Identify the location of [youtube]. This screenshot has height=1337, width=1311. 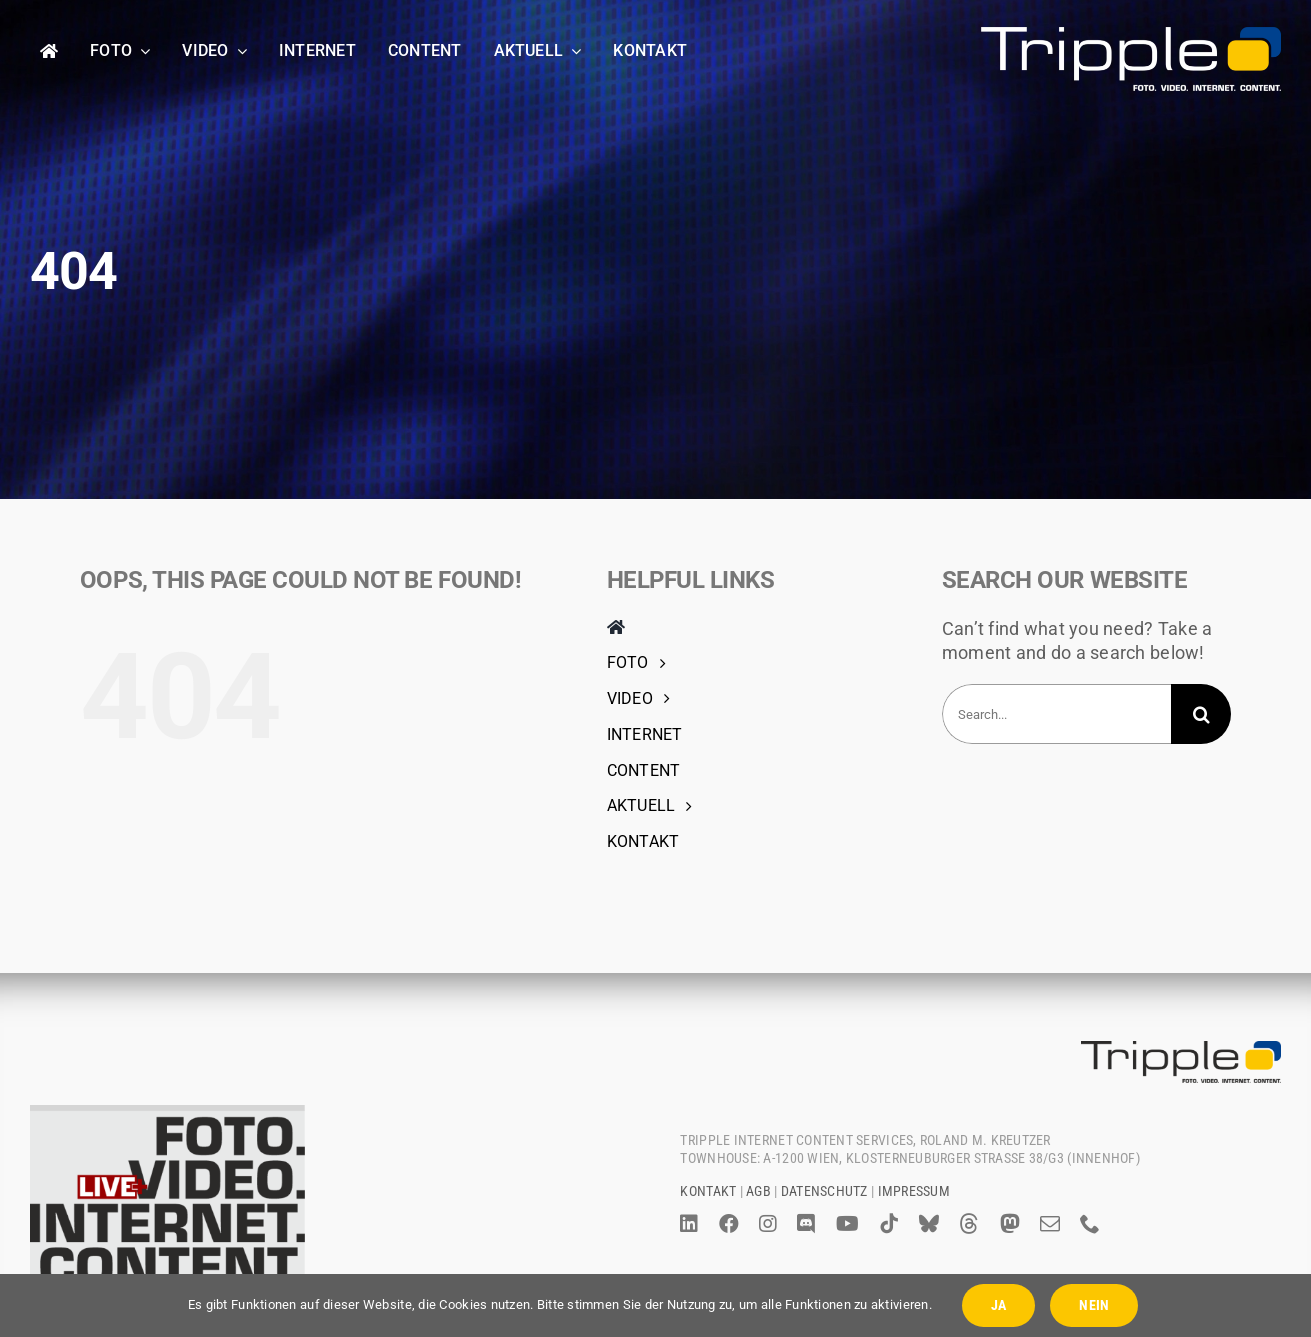
(847, 1224).